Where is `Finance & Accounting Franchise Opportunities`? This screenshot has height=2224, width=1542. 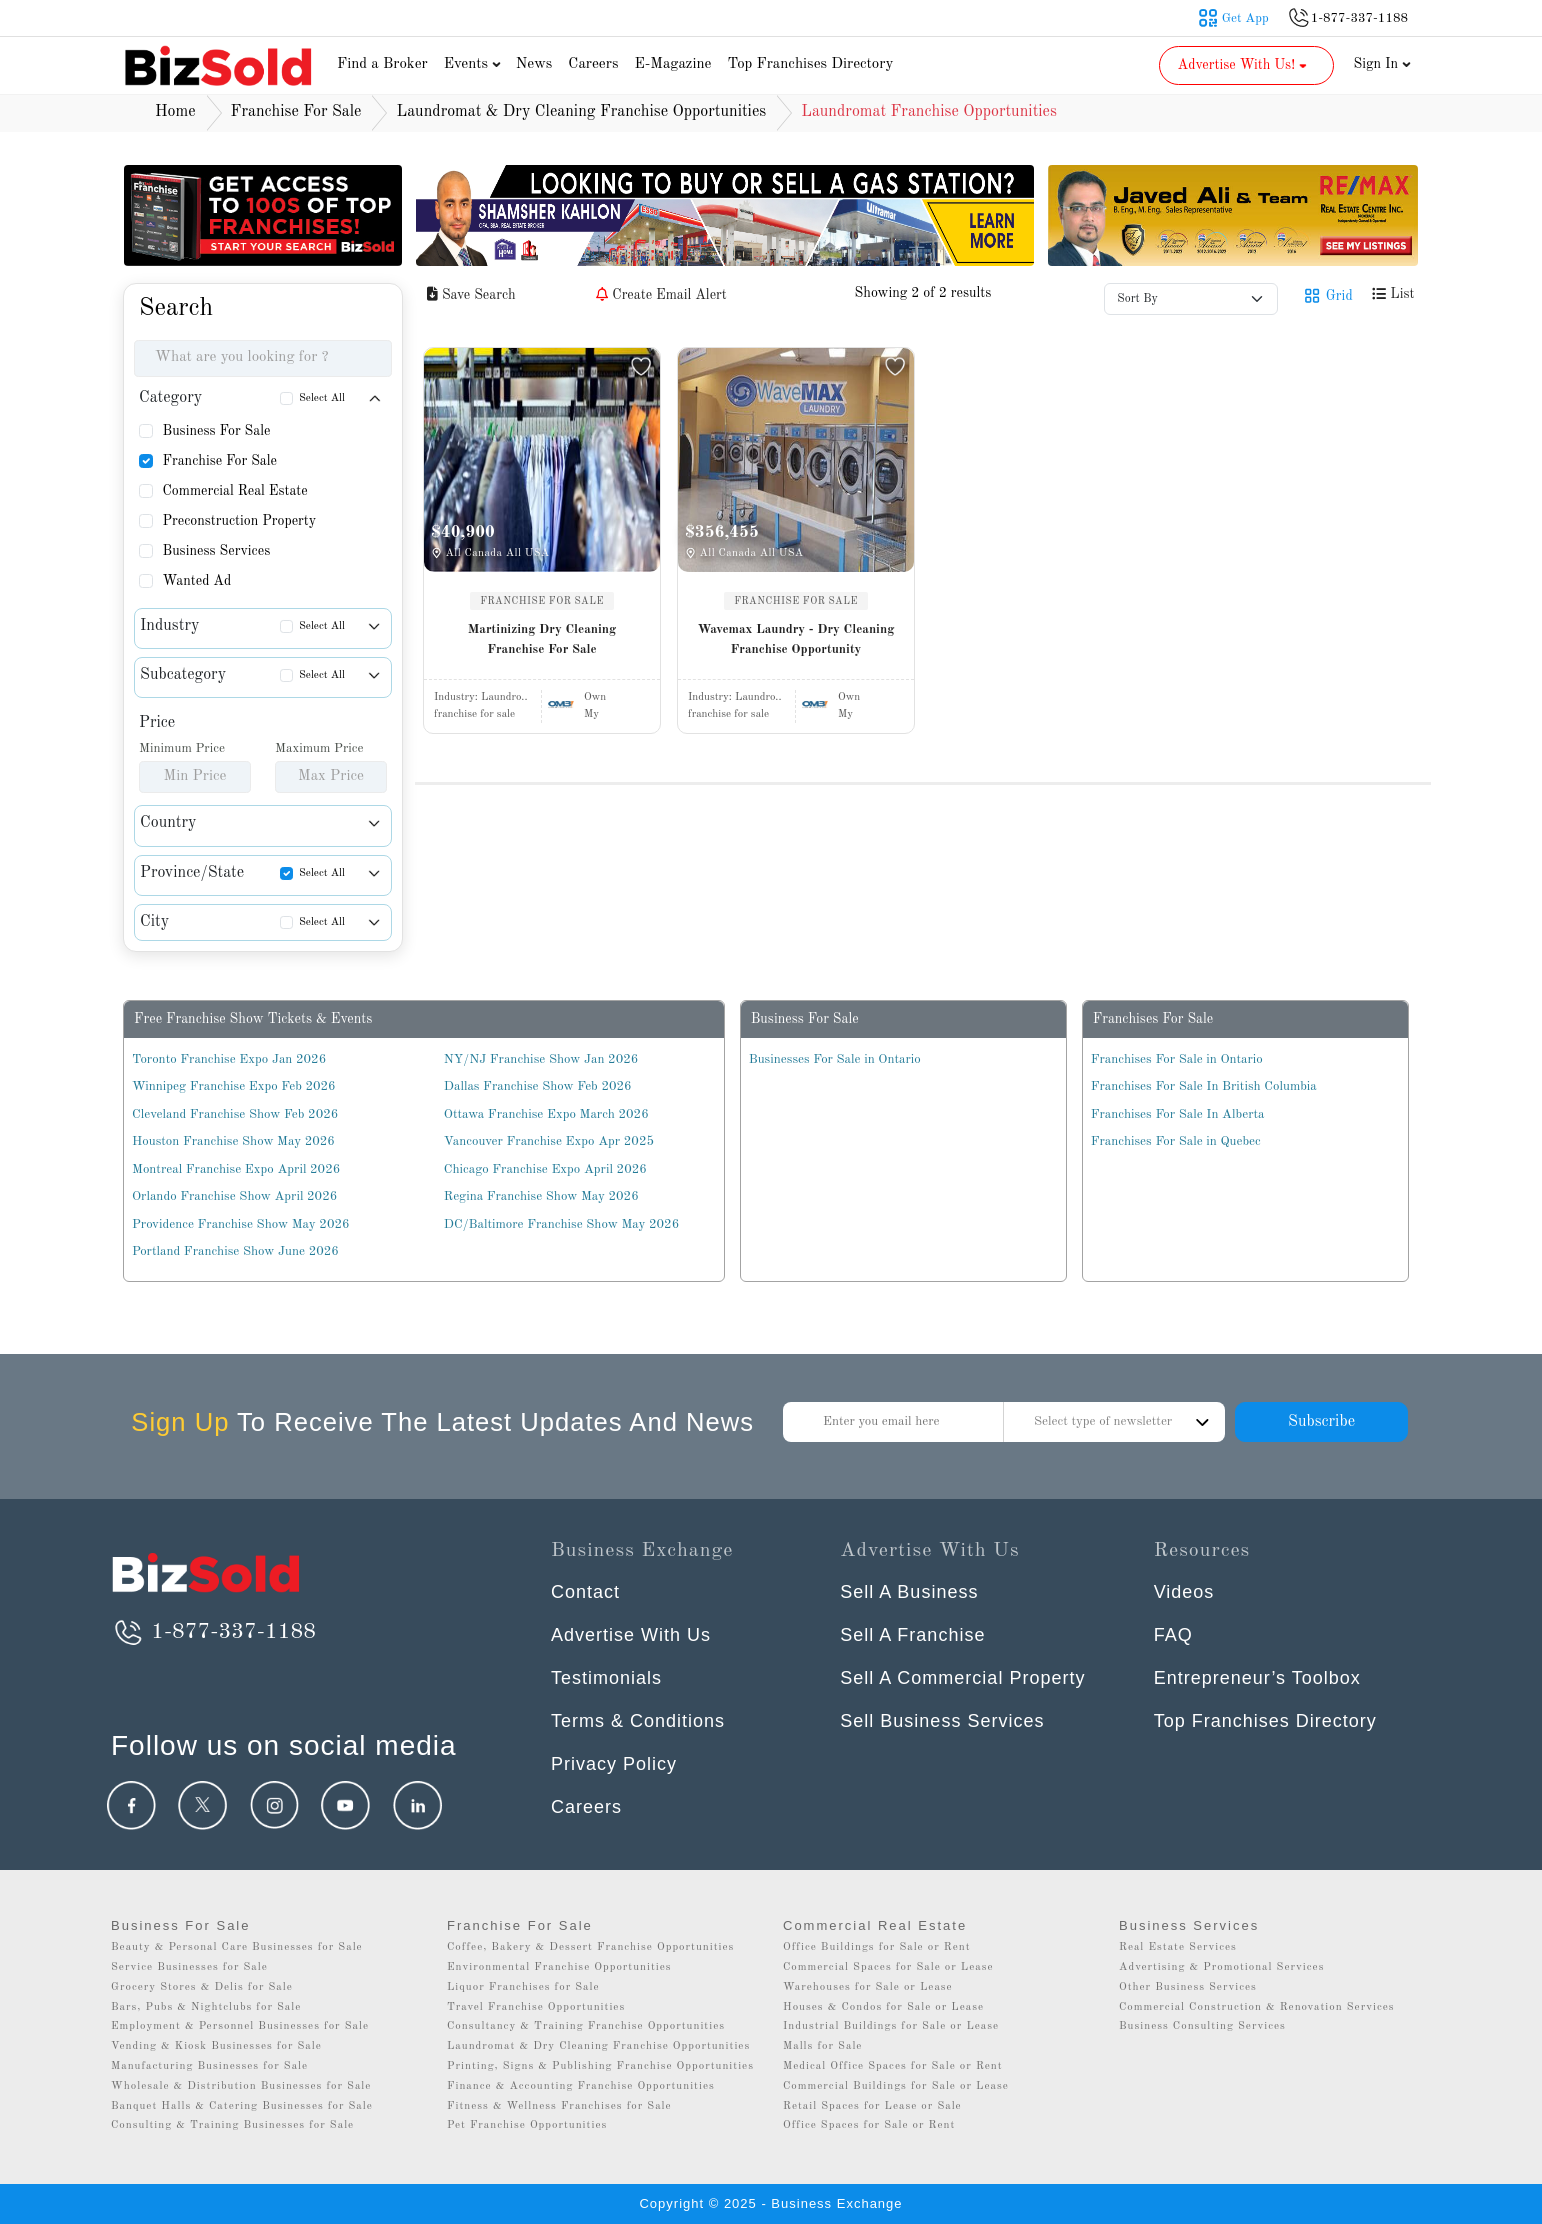 Finance & Accounting Franchise Opportunities is located at coordinates (581, 2086).